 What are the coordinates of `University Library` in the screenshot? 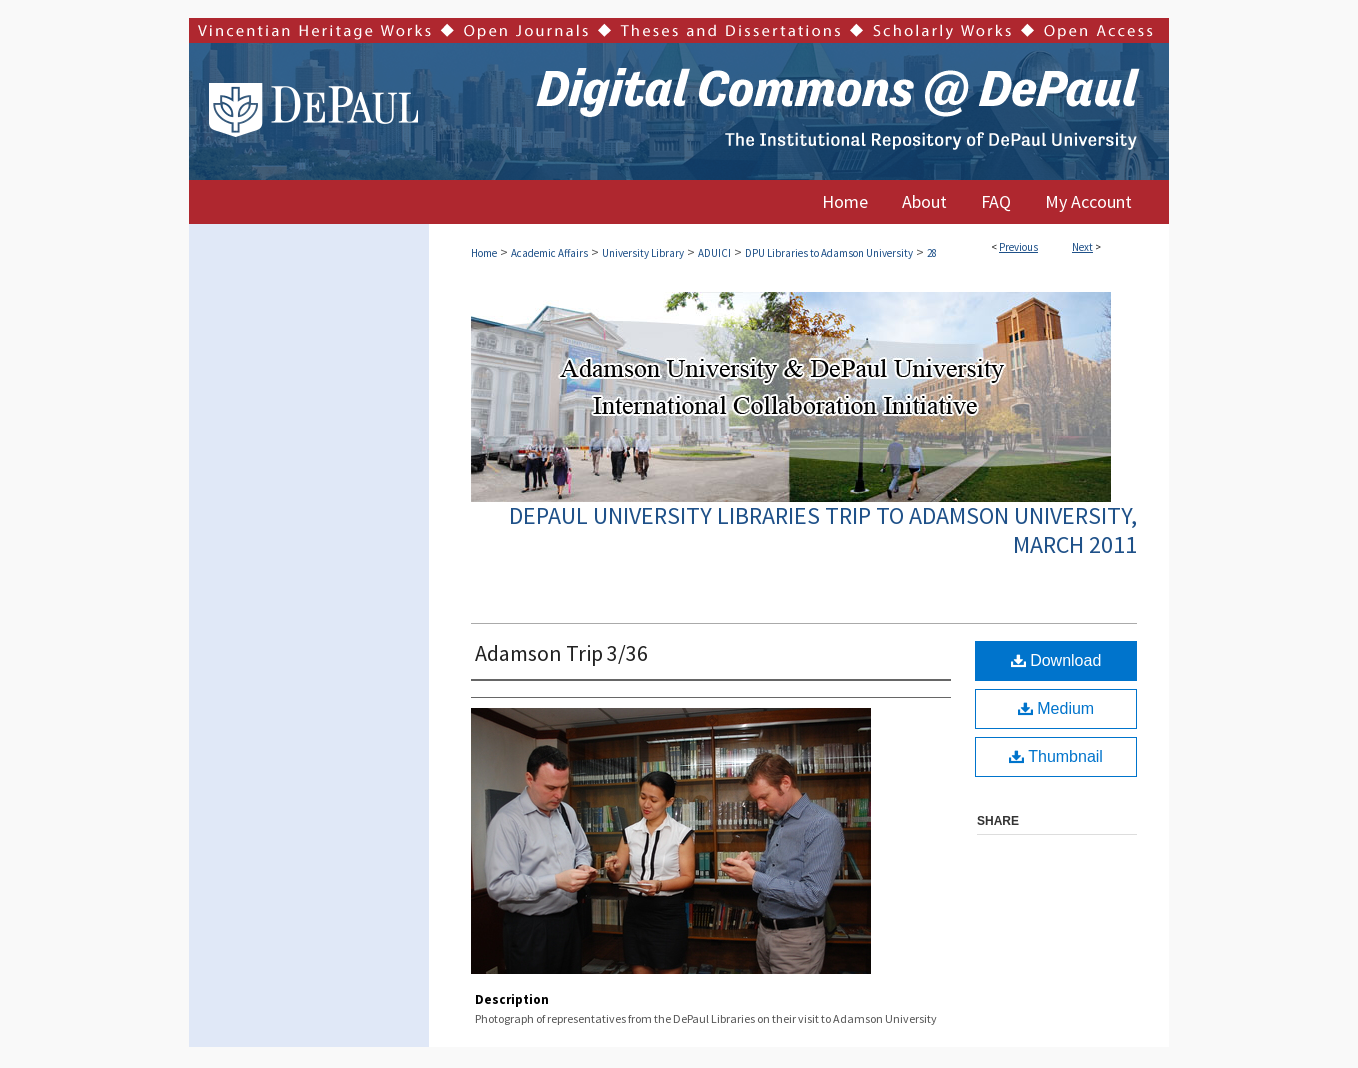 It's located at (643, 253).